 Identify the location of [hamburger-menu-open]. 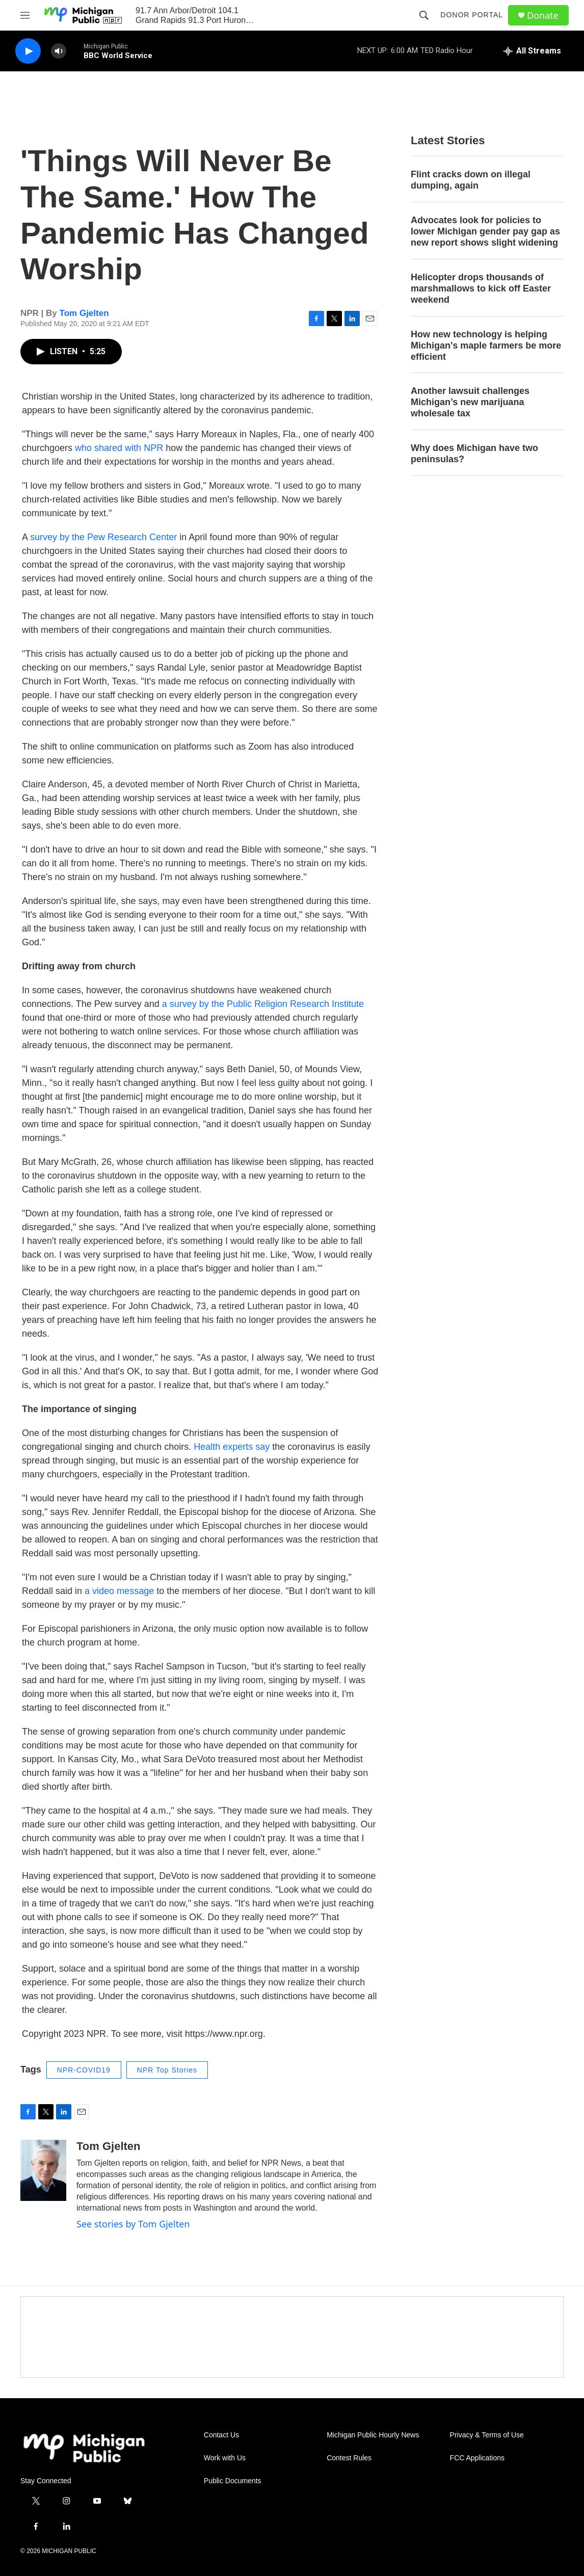
(25, 15).